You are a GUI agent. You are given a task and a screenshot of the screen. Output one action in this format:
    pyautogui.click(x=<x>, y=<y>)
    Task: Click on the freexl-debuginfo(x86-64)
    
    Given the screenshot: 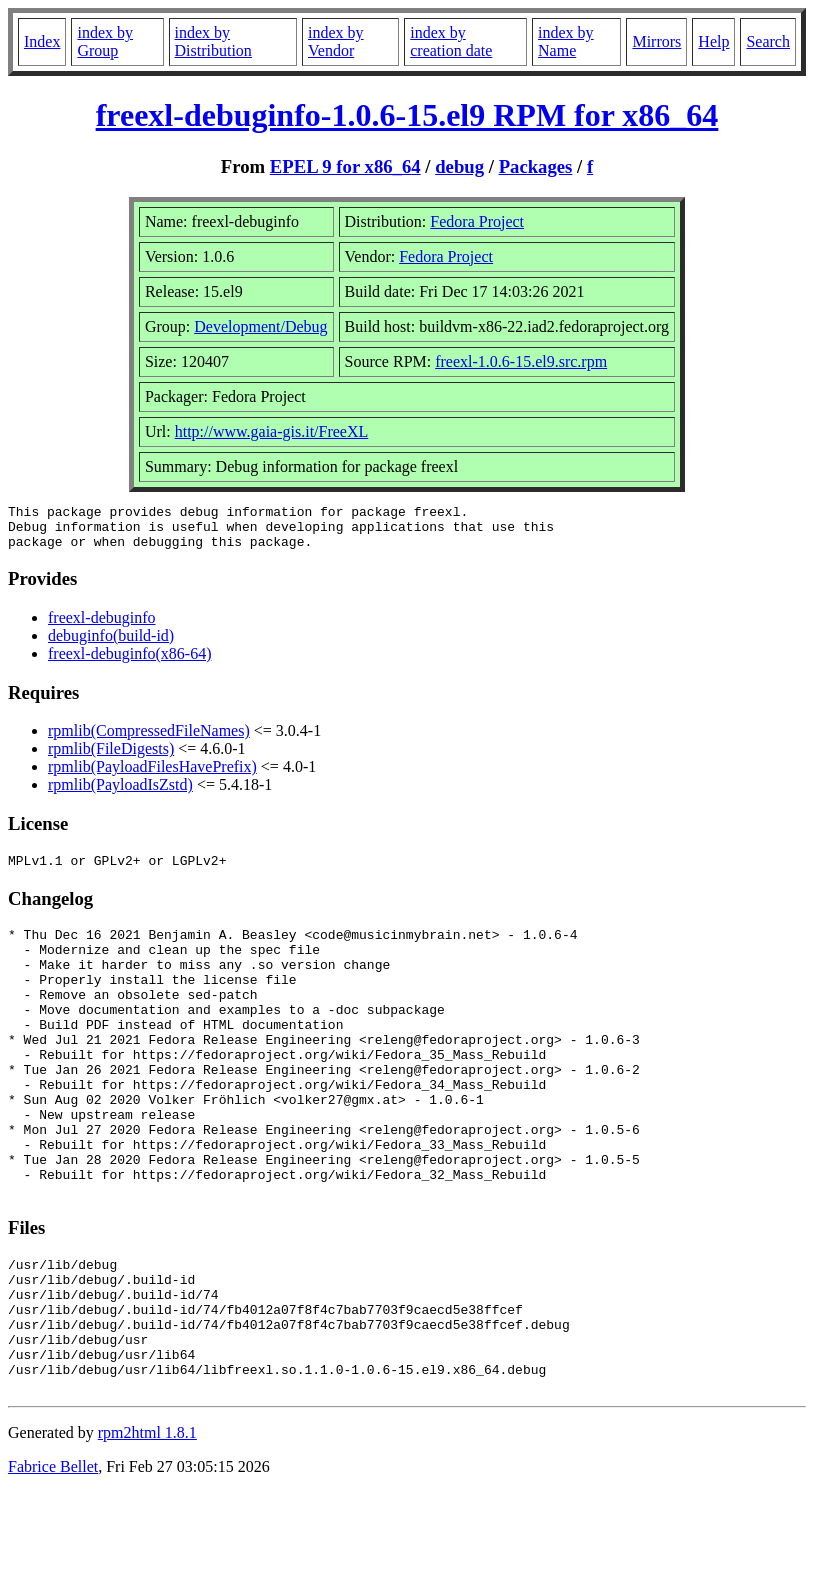 What is the action you would take?
    pyautogui.click(x=130, y=662)
    